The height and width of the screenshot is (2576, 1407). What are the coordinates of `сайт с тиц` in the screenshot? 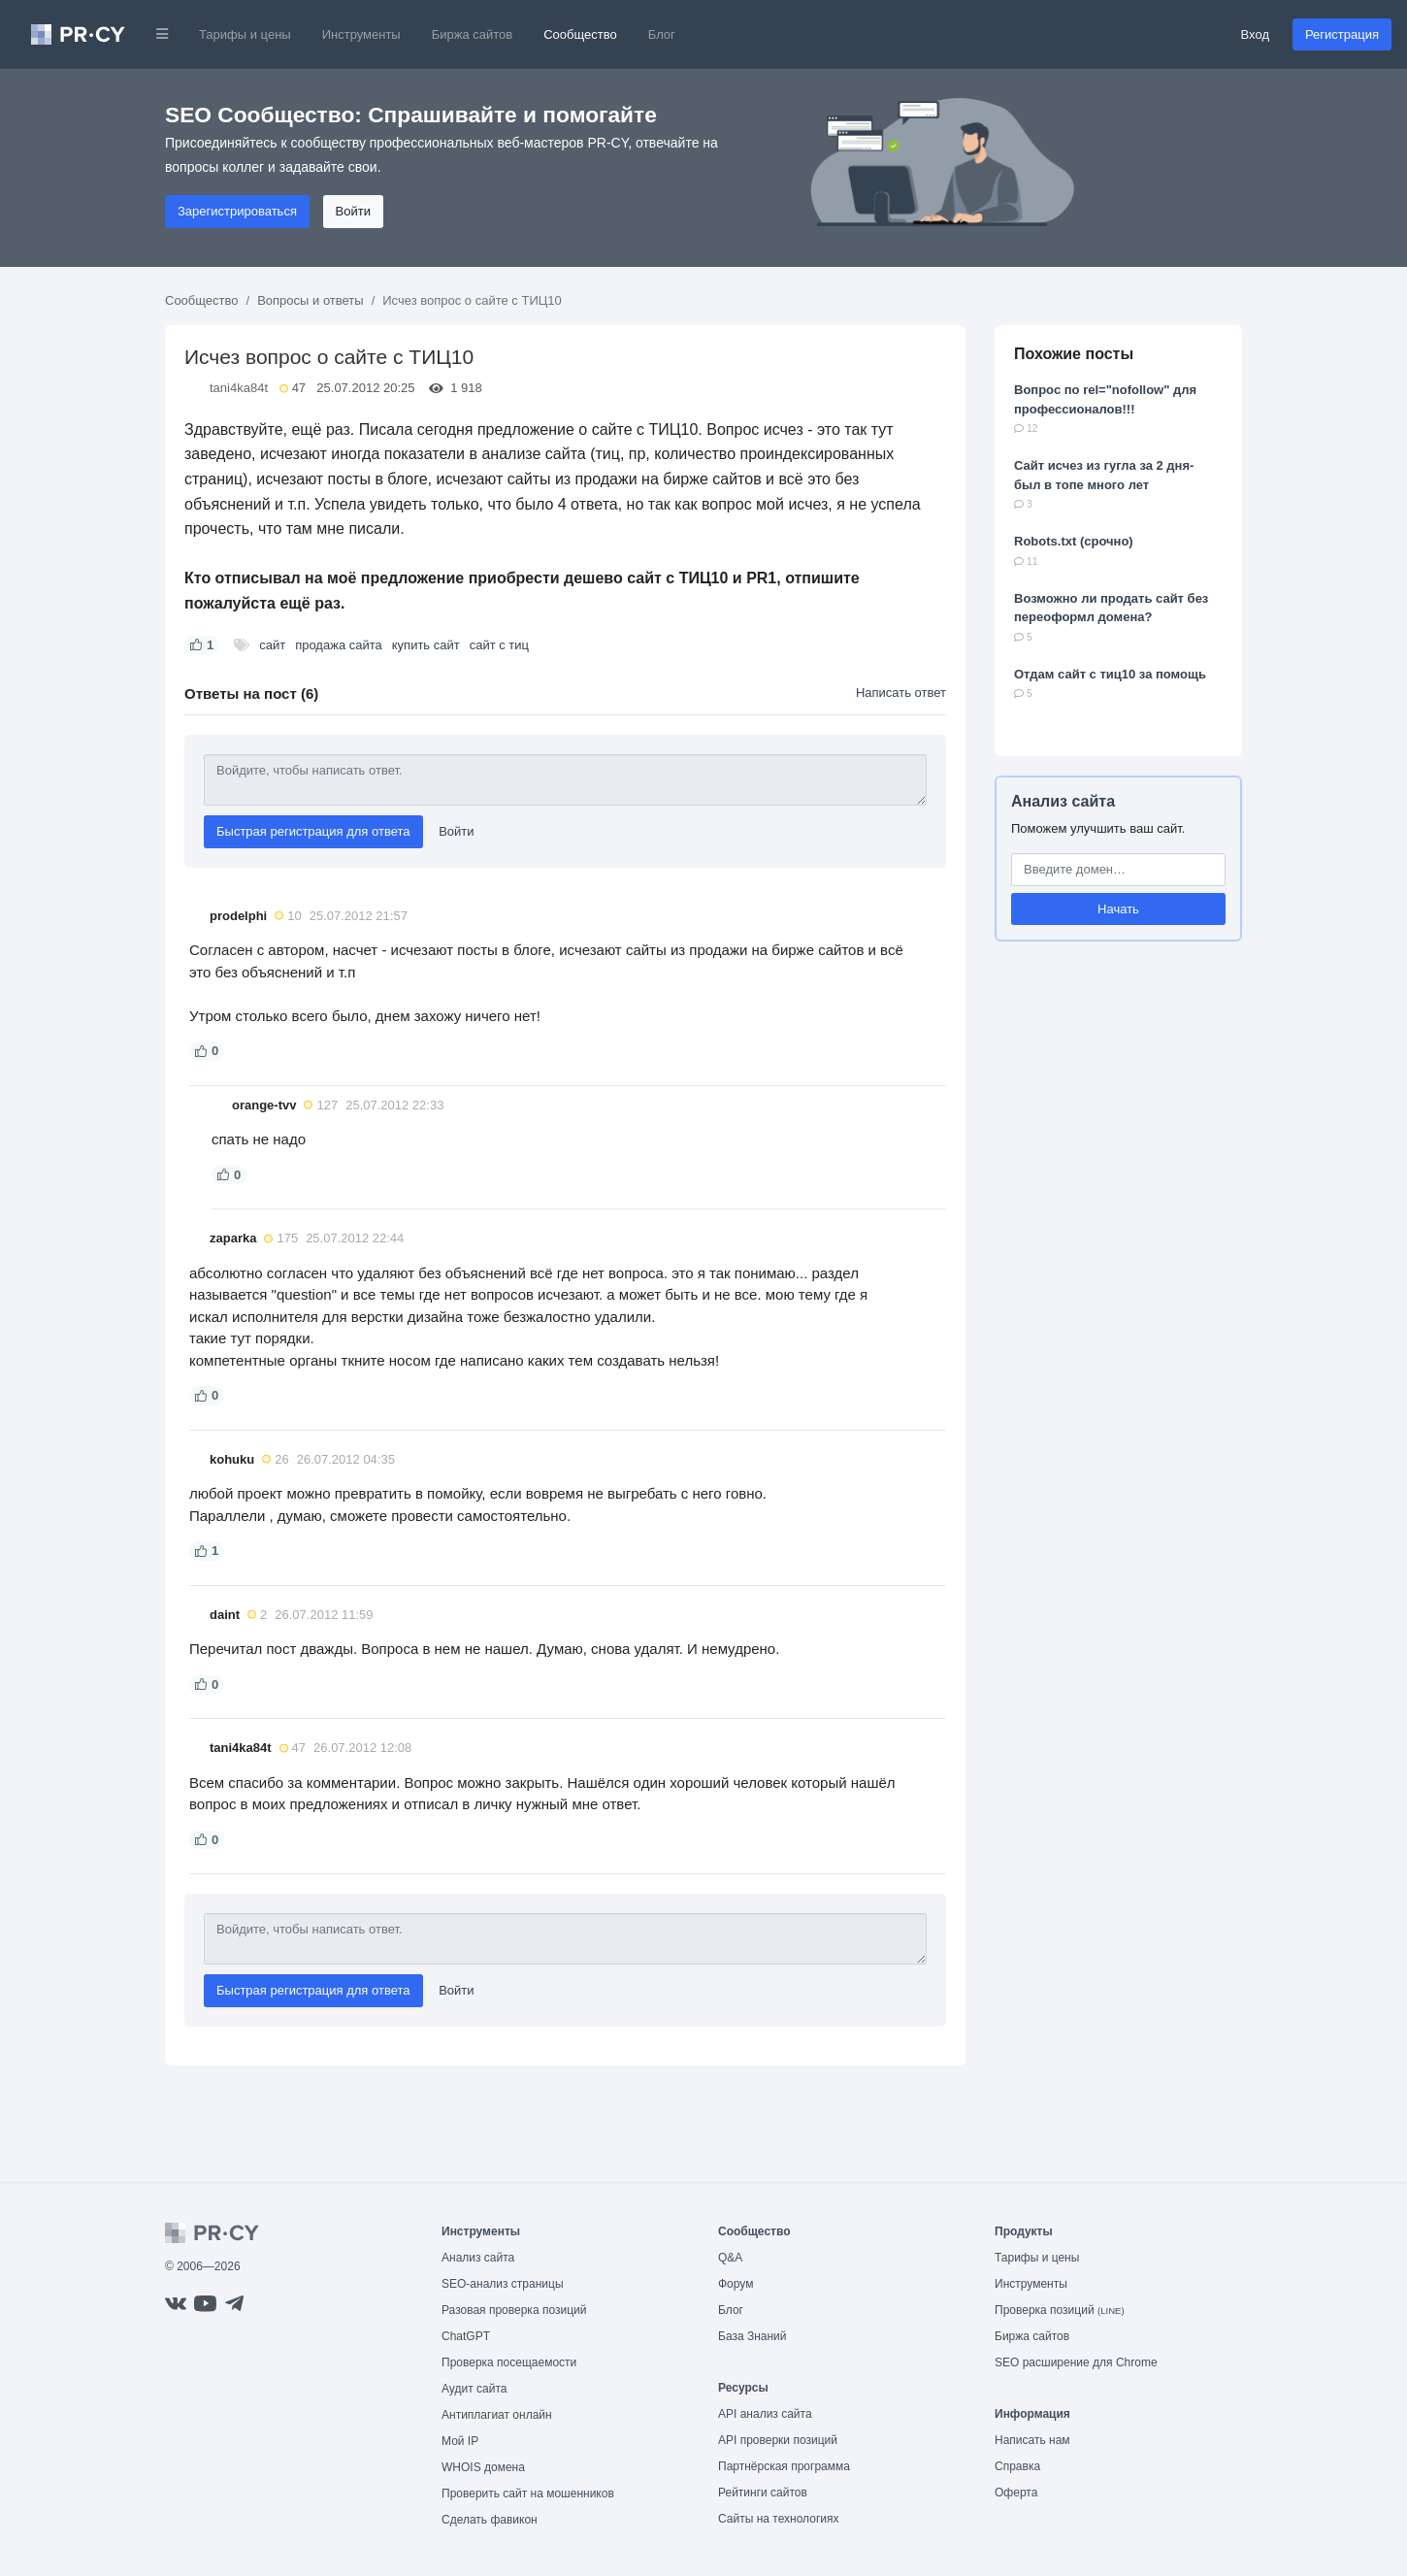 It's located at (499, 645).